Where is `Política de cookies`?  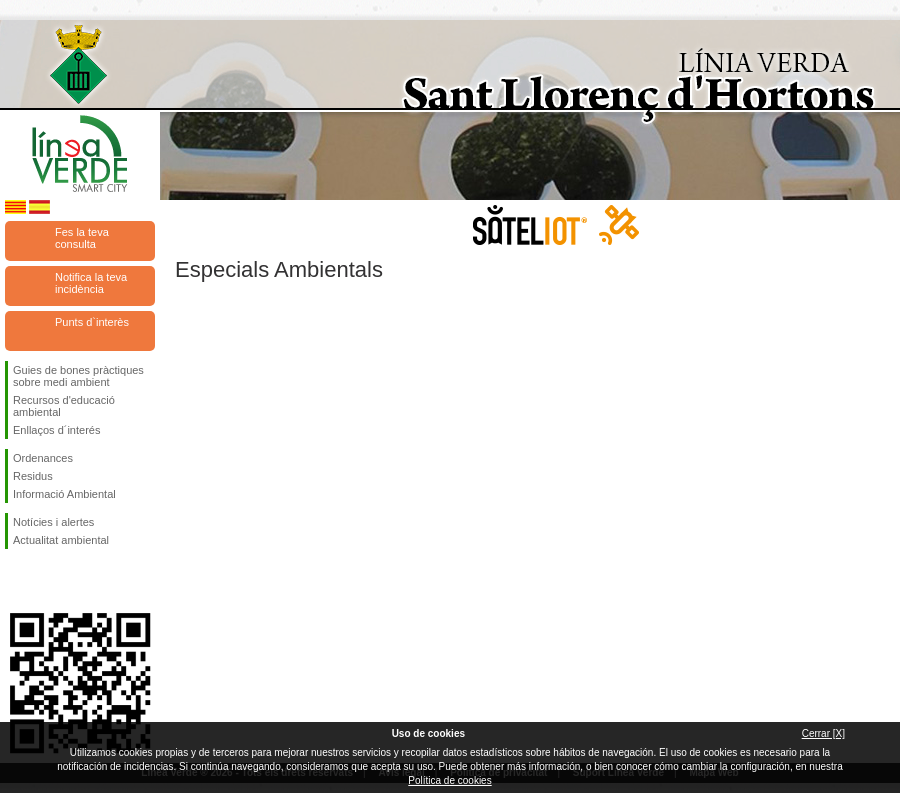 Política de cookies is located at coordinates (449, 780).